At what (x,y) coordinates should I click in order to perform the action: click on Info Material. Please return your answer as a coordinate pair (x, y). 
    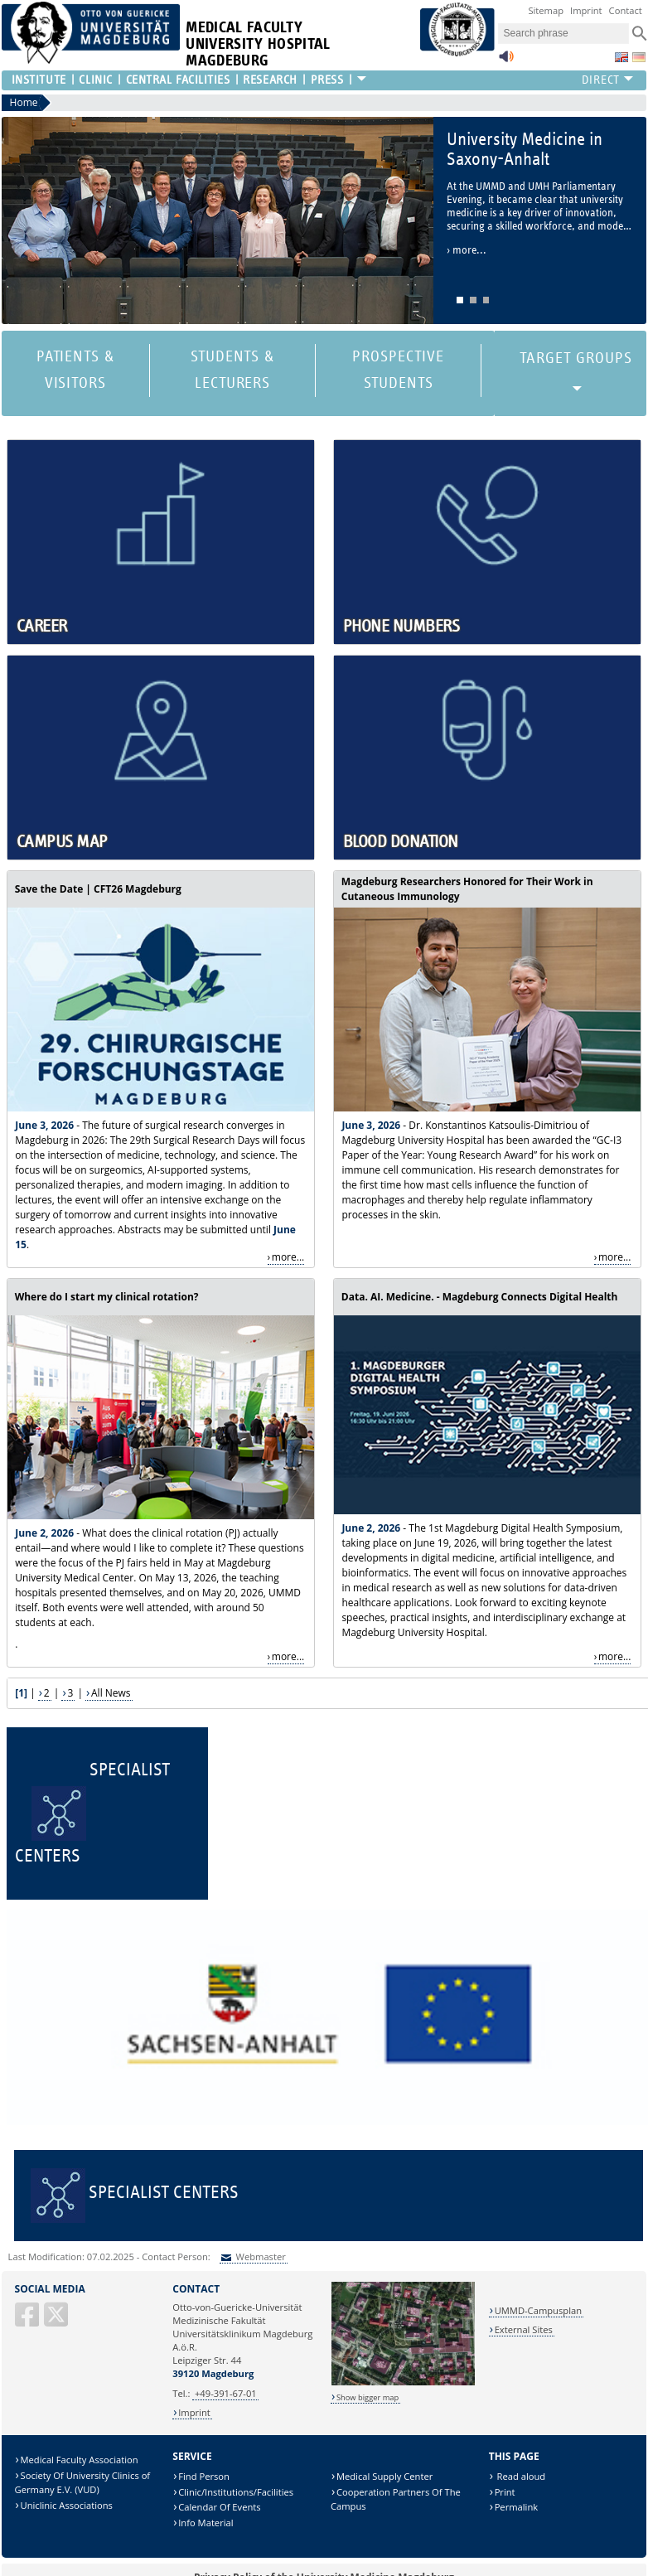
    Looking at the image, I should click on (205, 2522).